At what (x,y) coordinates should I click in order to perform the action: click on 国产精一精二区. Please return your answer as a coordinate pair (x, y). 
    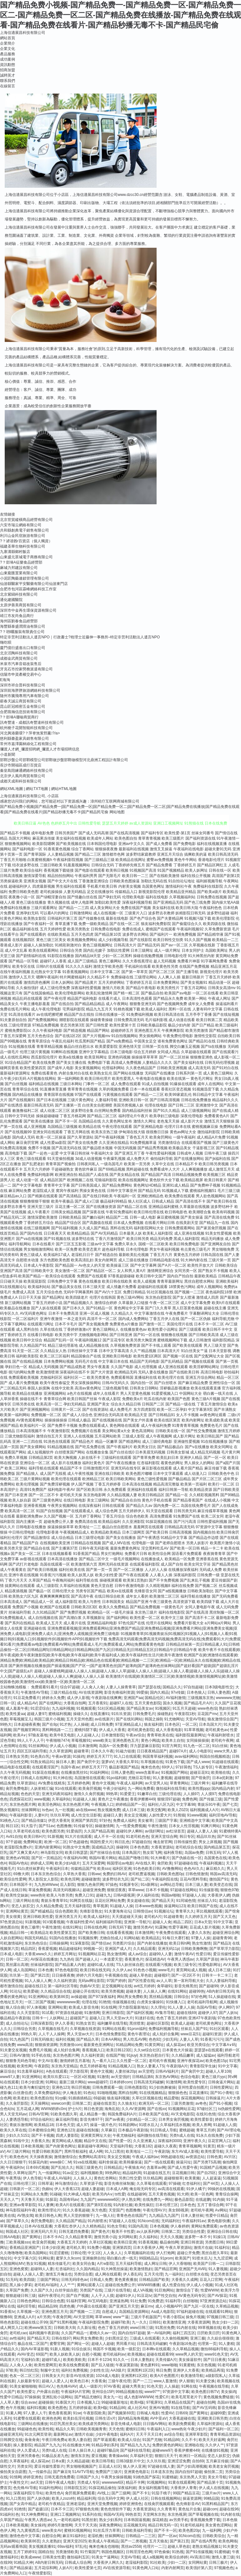
    Looking at the image, I should click on (126, 993).